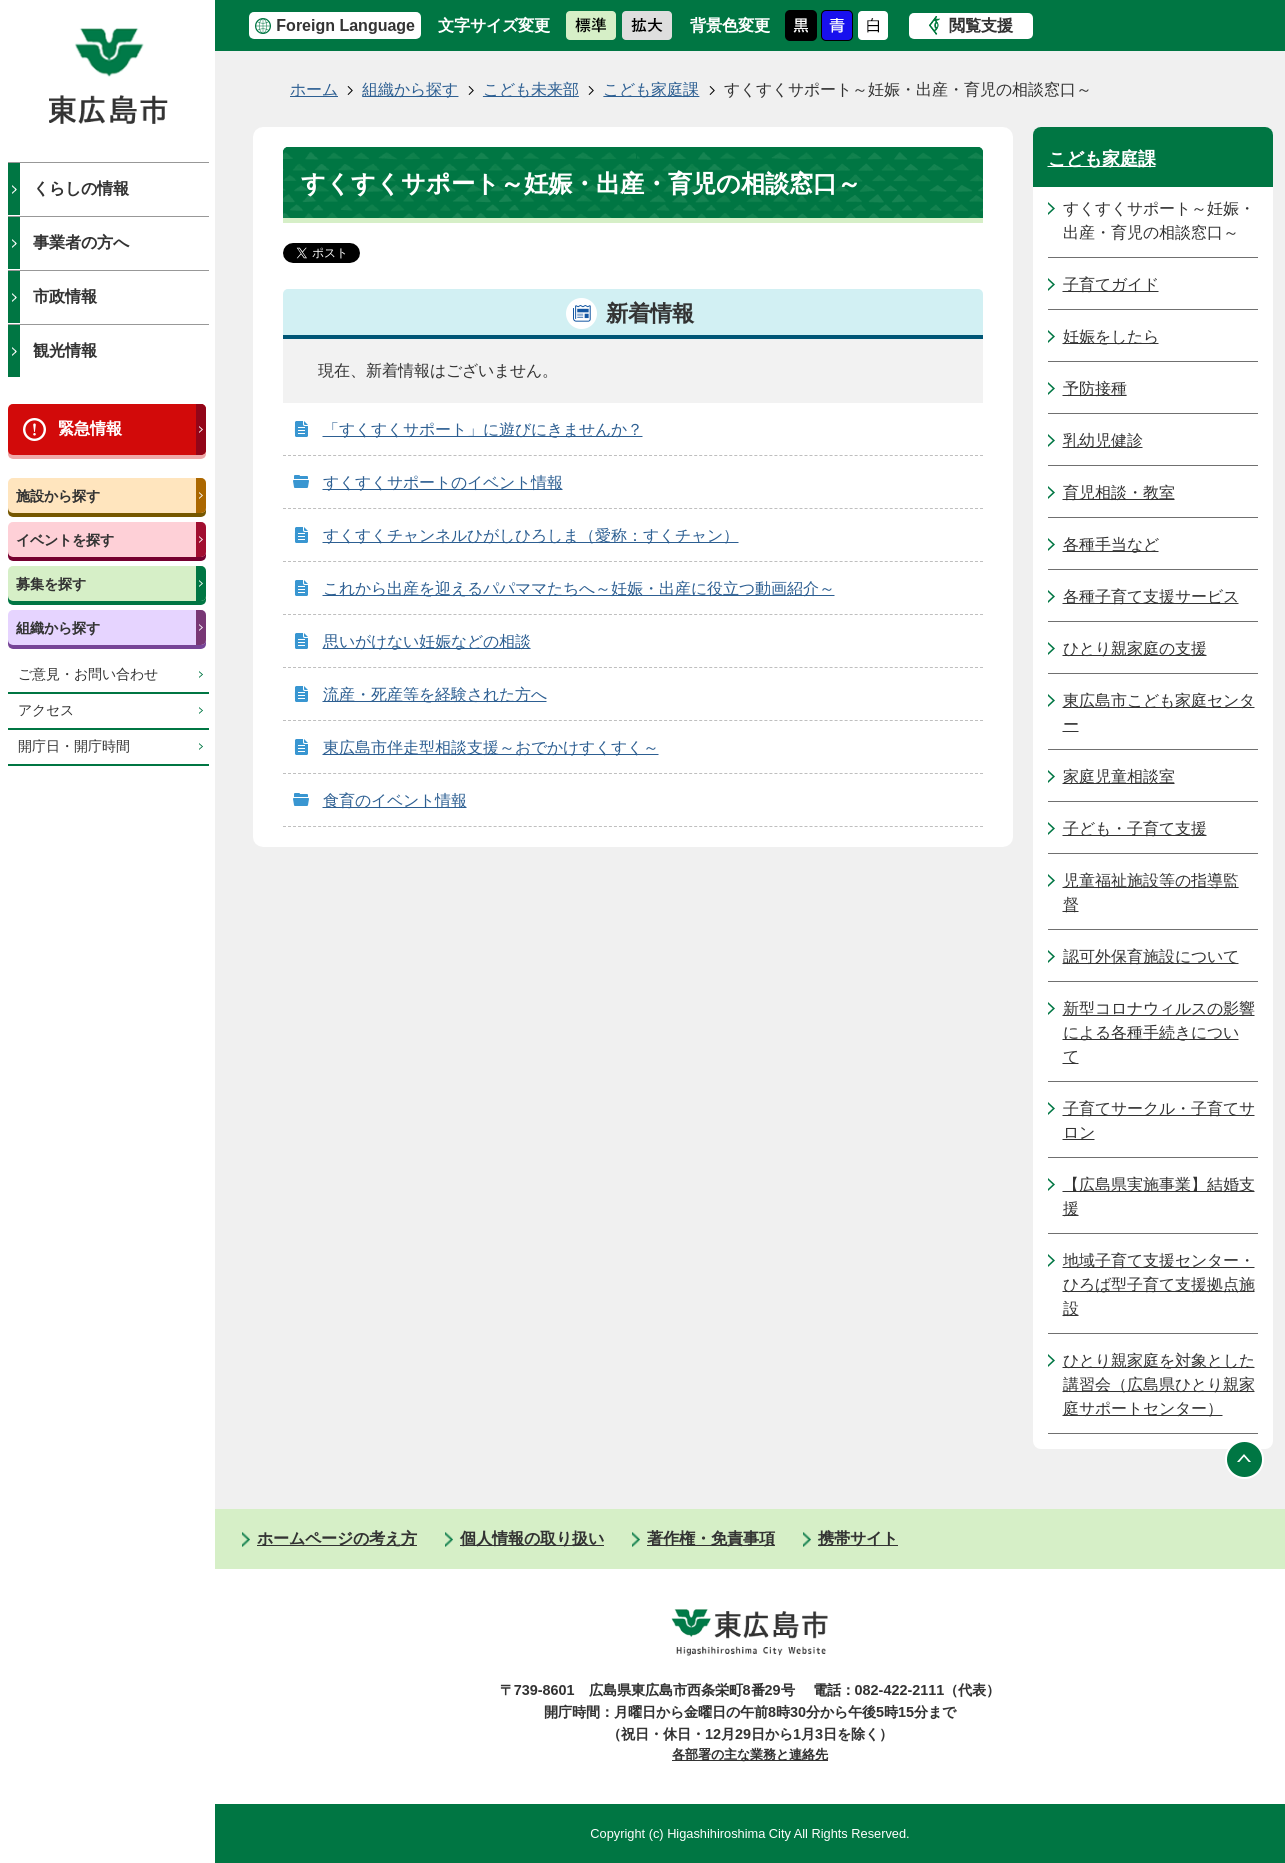 This screenshot has width=1285, height=1863. I want to click on 開庁日・開庁時間, so click(74, 746).